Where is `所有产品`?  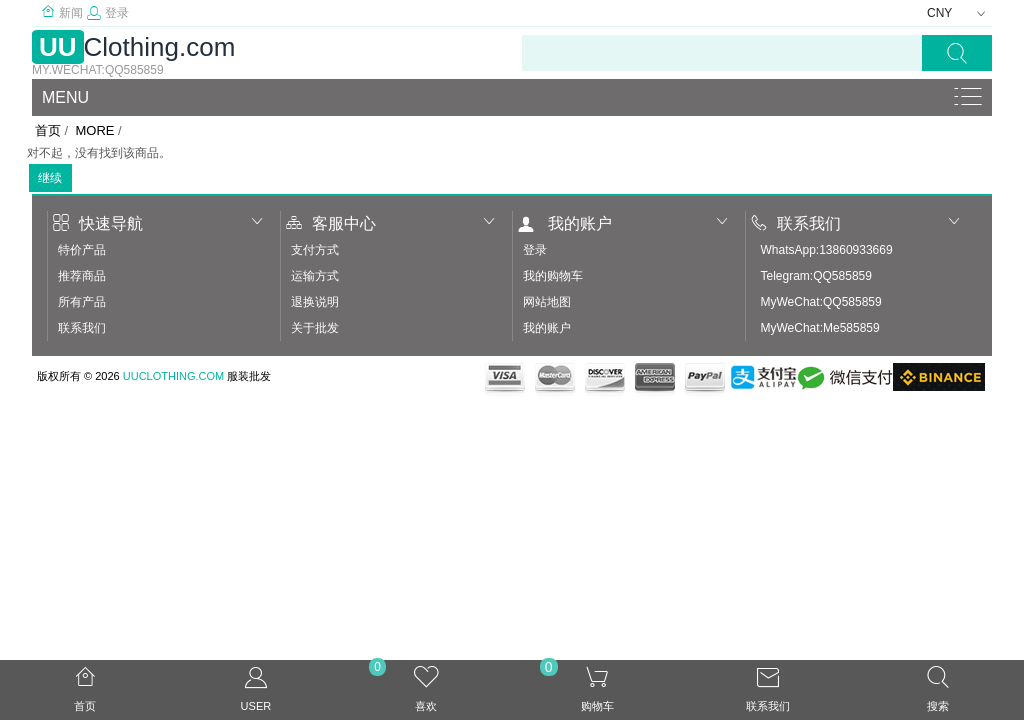
所有产品 is located at coordinates (82, 302).